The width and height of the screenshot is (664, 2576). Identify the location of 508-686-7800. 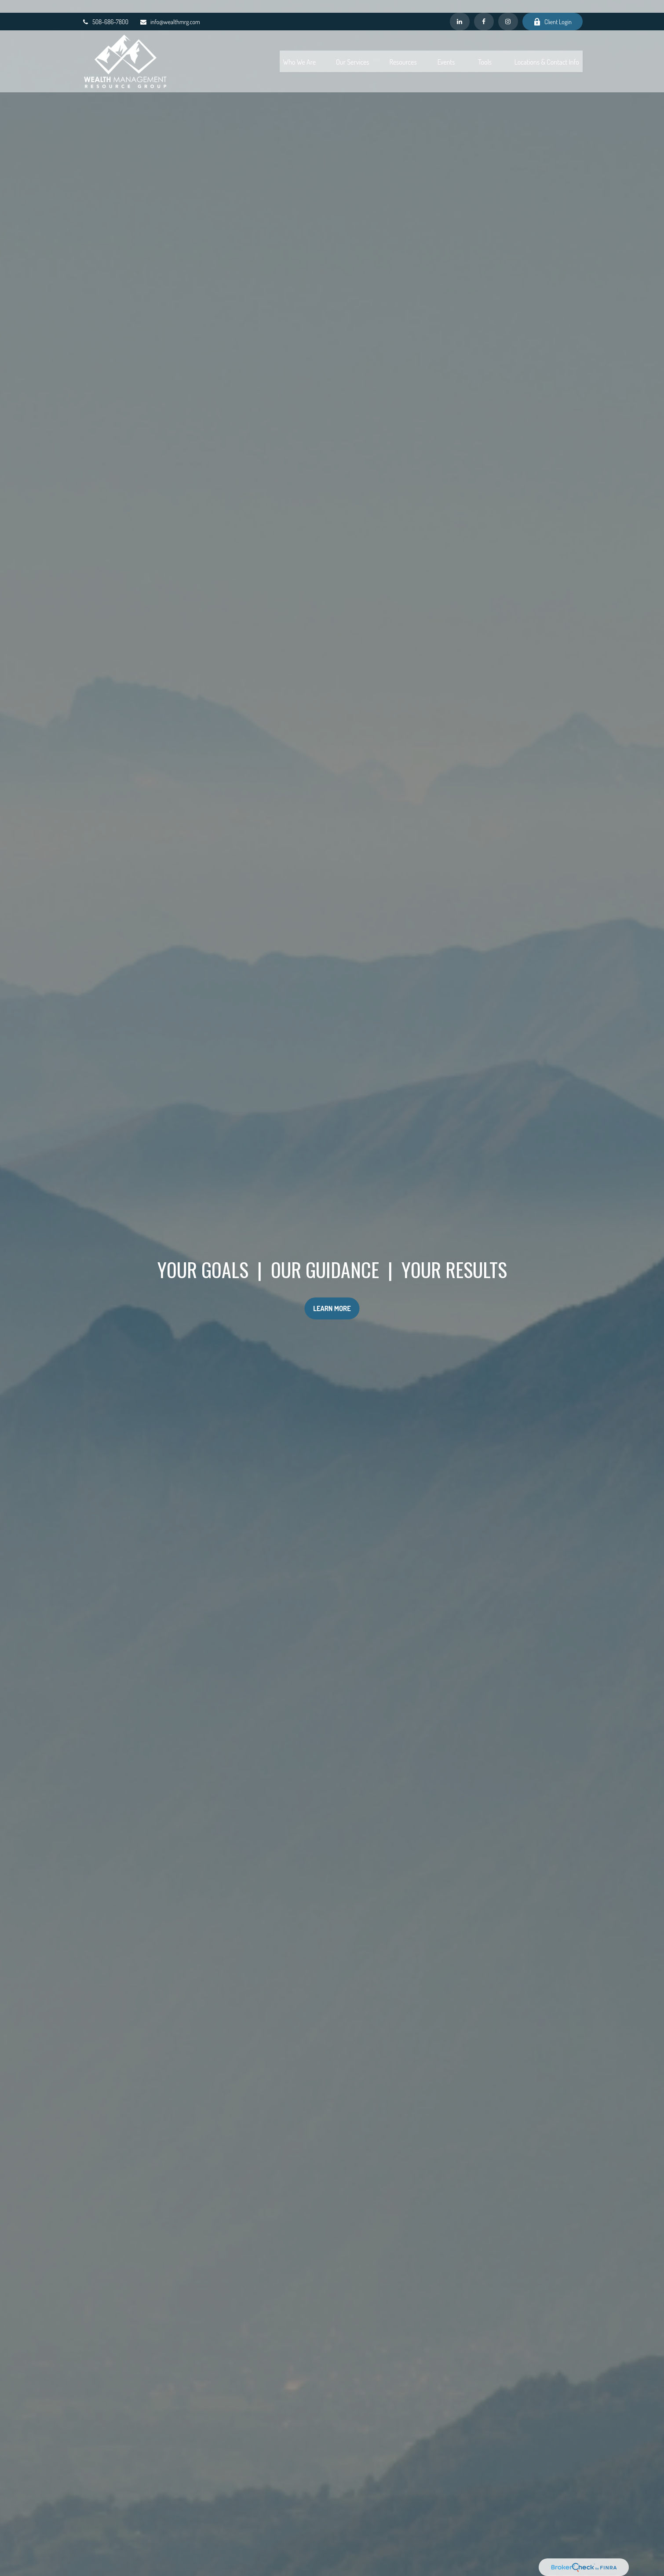
(104, 9).